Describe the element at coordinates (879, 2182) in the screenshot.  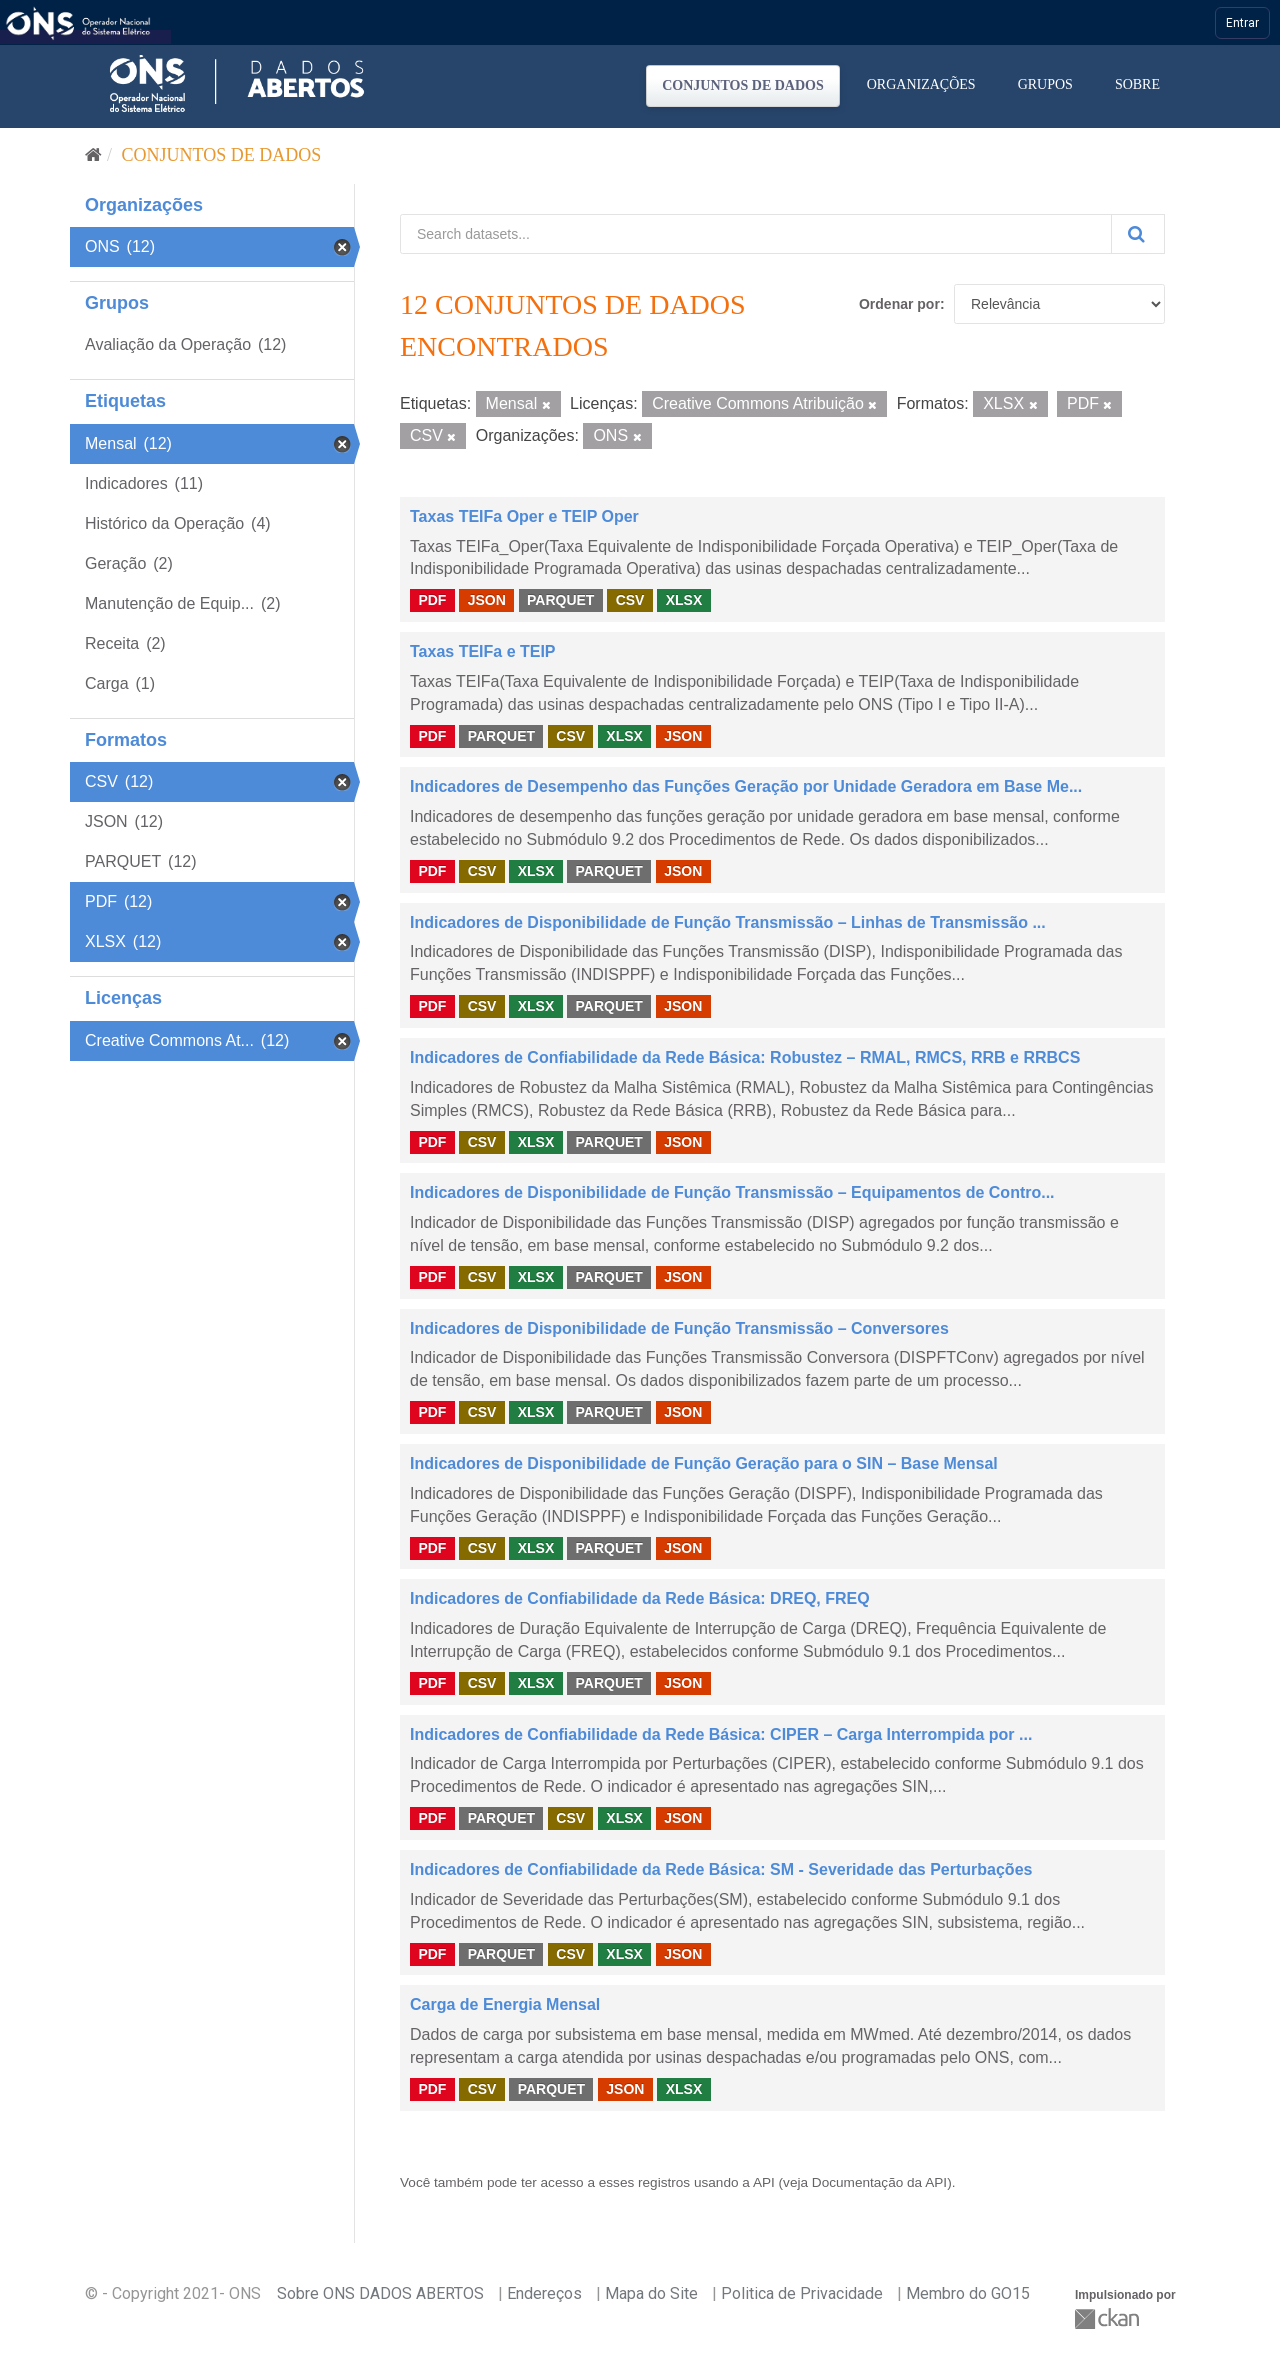
I see `Documentação da API` at that location.